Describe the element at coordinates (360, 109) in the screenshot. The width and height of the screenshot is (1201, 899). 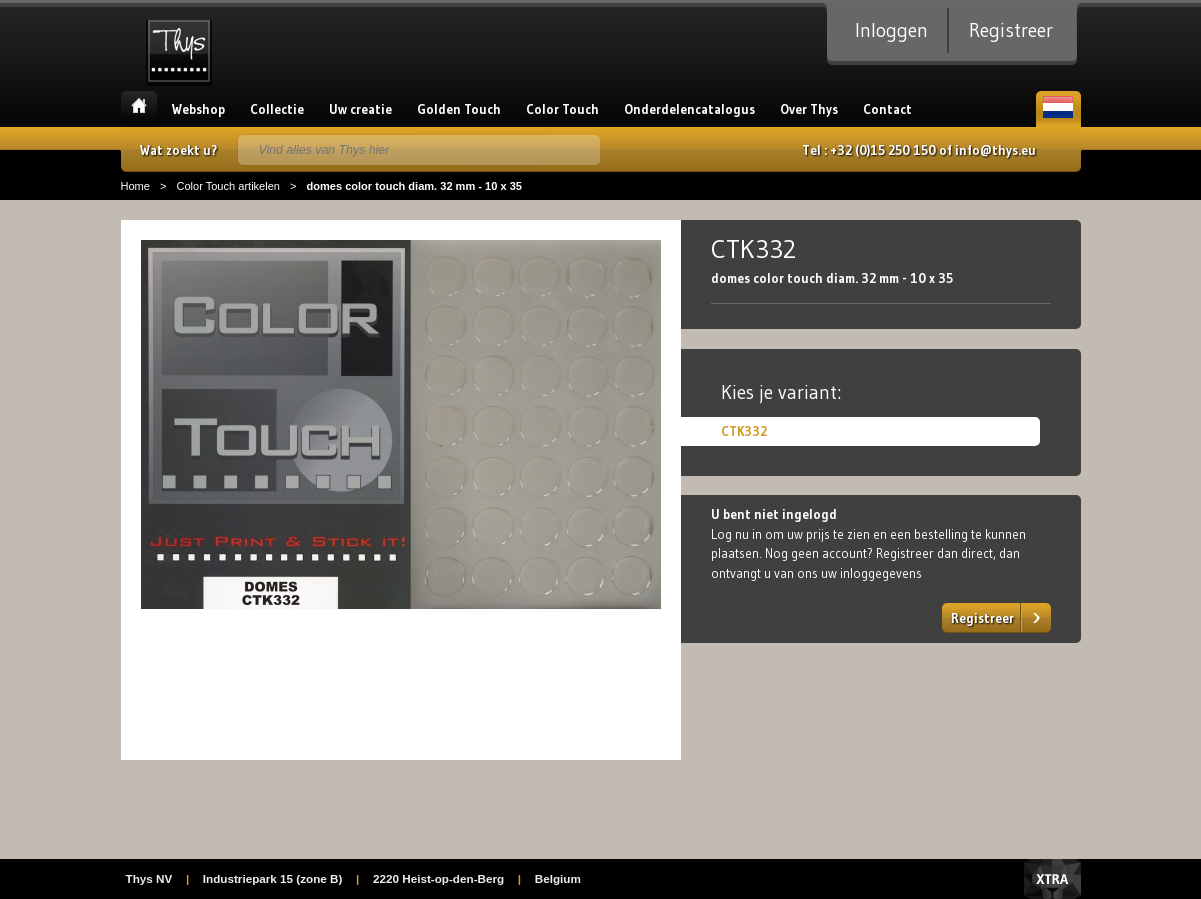
I see `Uw creatie` at that location.